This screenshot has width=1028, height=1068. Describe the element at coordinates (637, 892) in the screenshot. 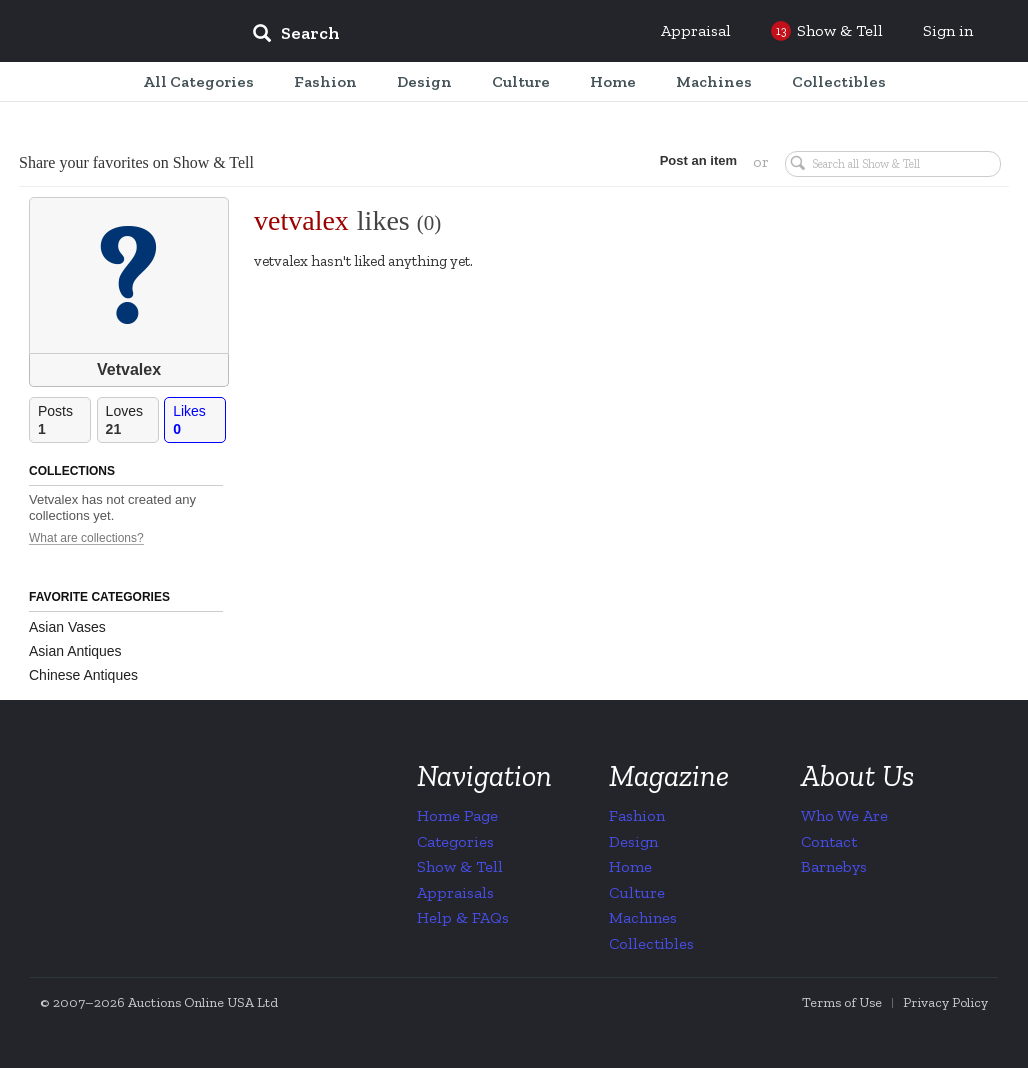

I see `Culture` at that location.